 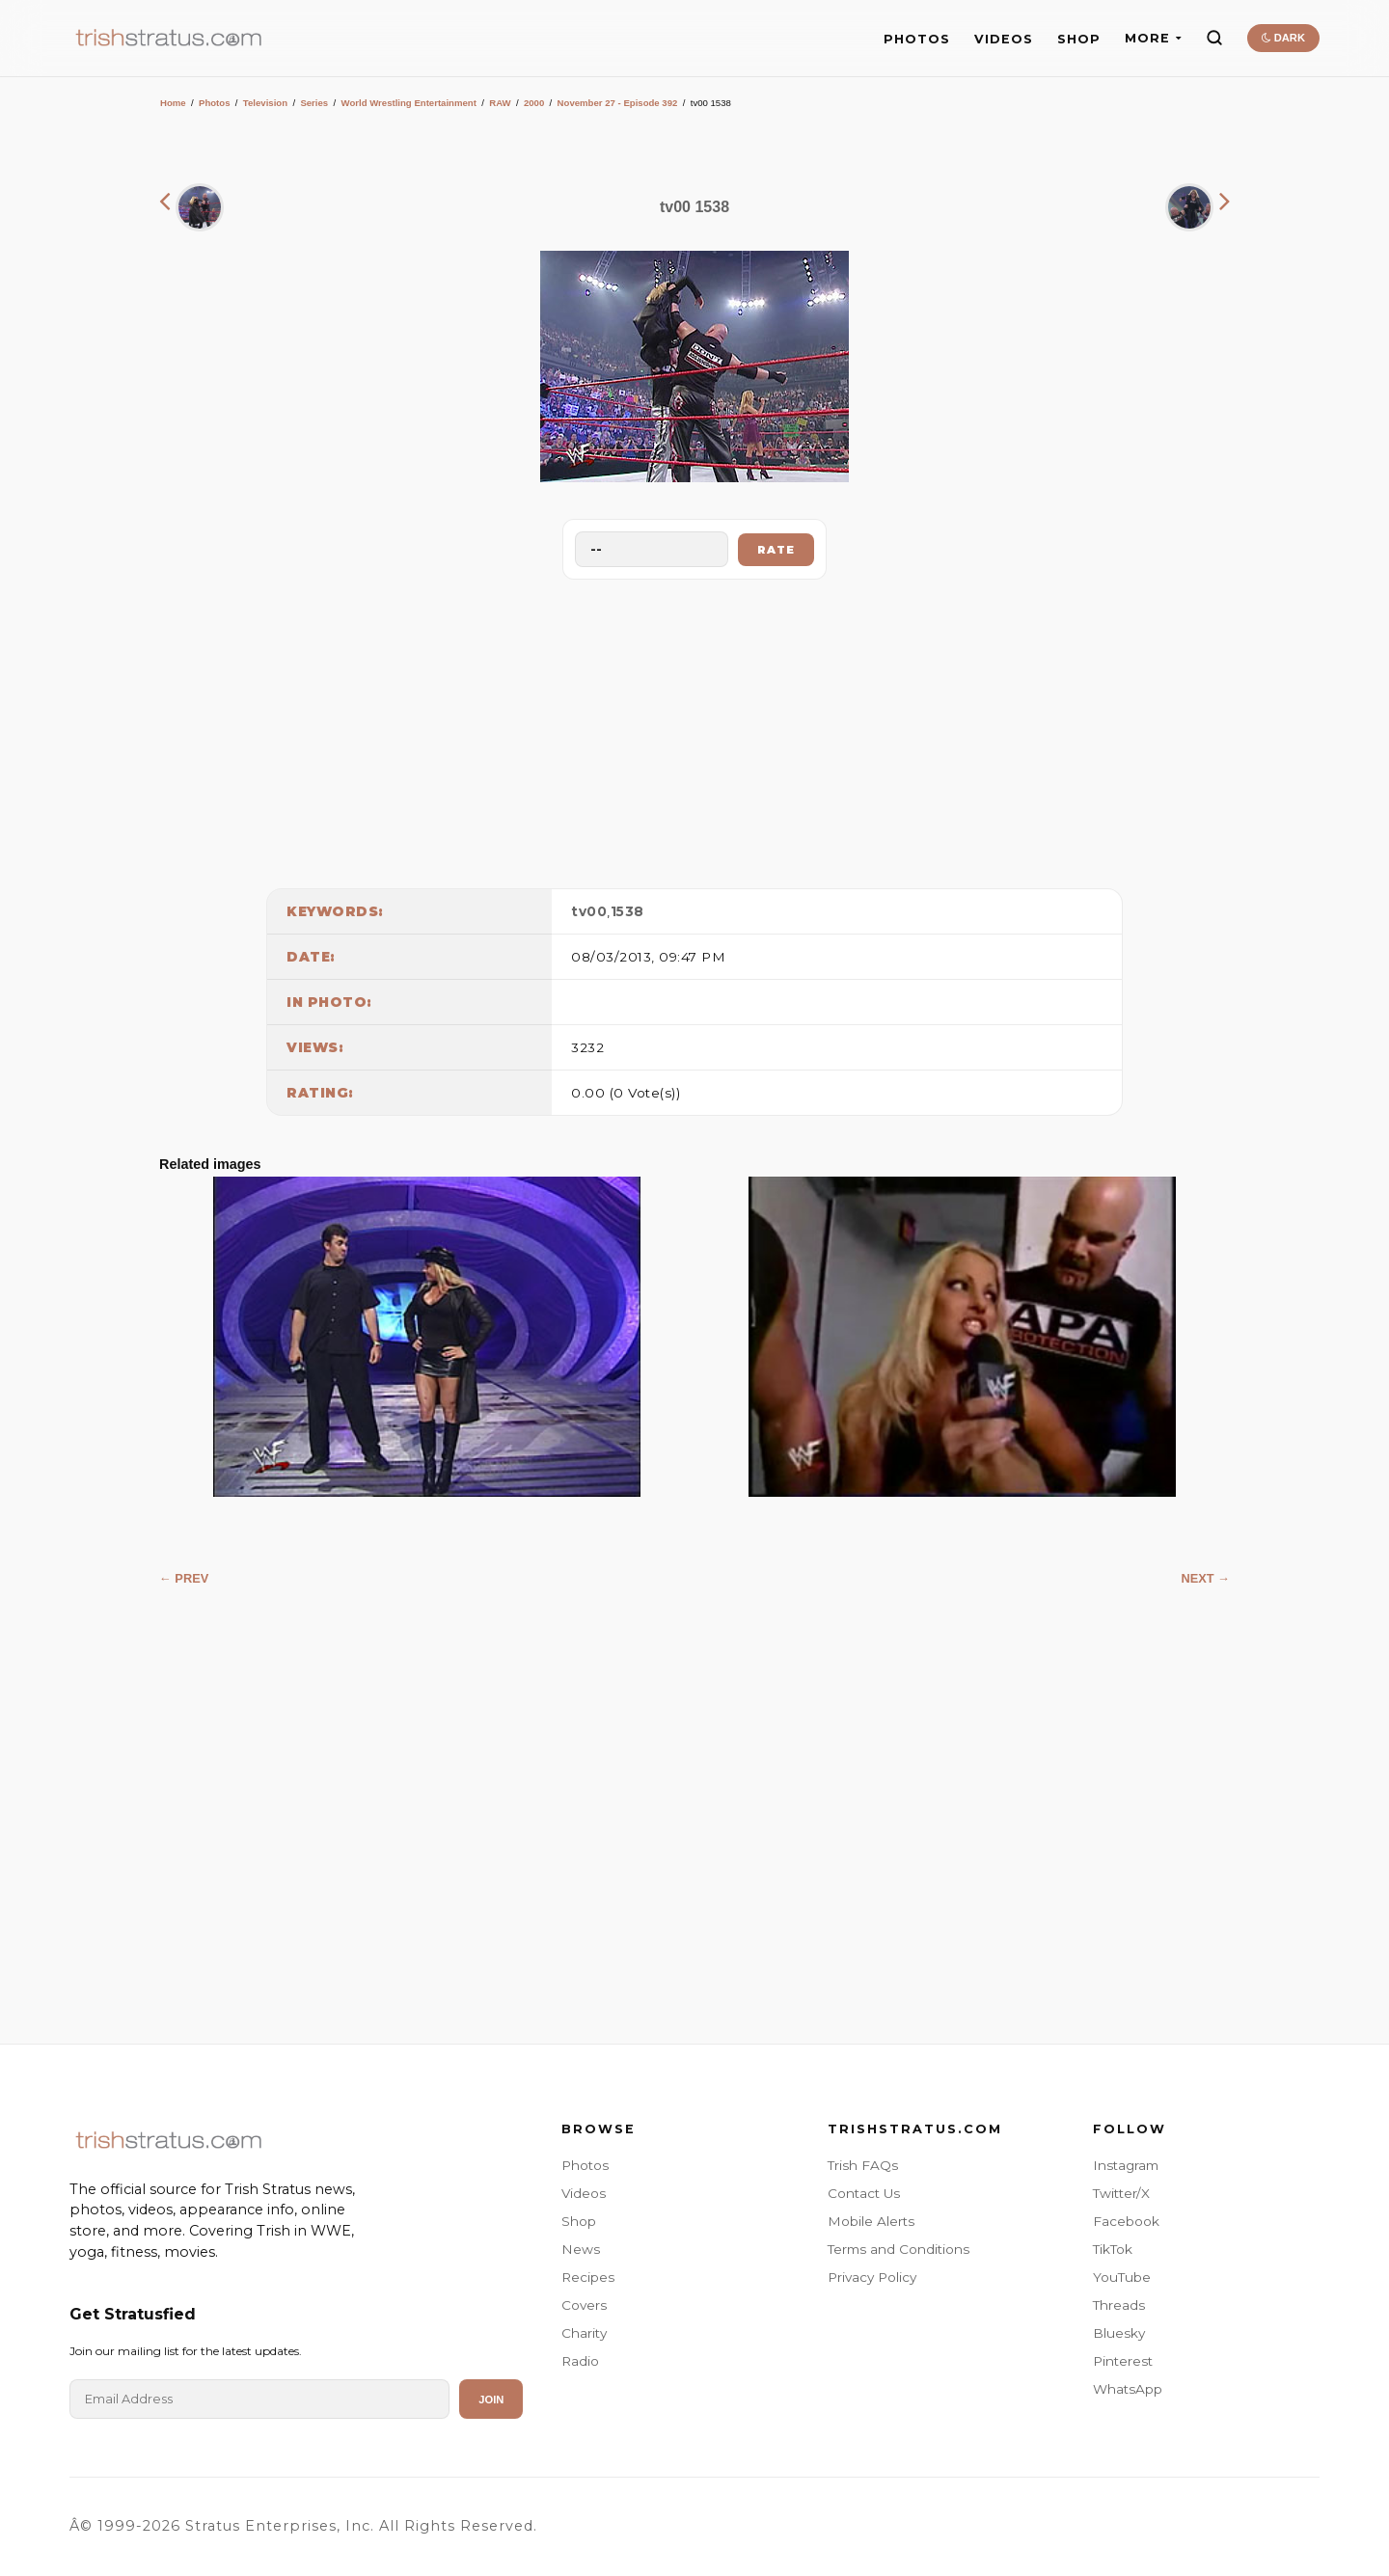 What do you see at coordinates (1123, 2361) in the screenshot?
I see `Pinterest` at bounding box center [1123, 2361].